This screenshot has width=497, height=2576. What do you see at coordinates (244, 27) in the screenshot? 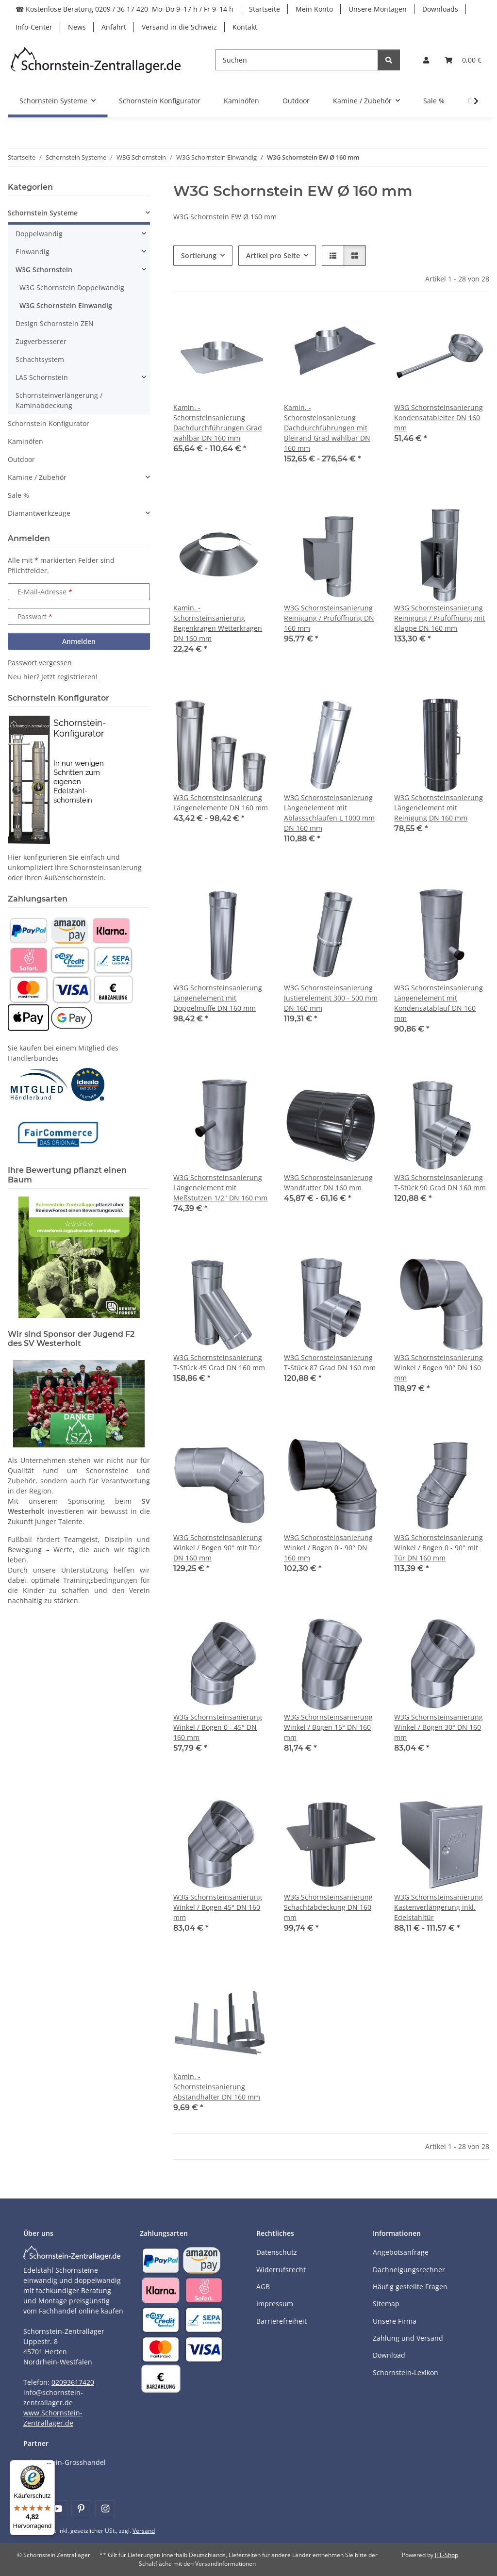
I see `Kontakt` at bounding box center [244, 27].